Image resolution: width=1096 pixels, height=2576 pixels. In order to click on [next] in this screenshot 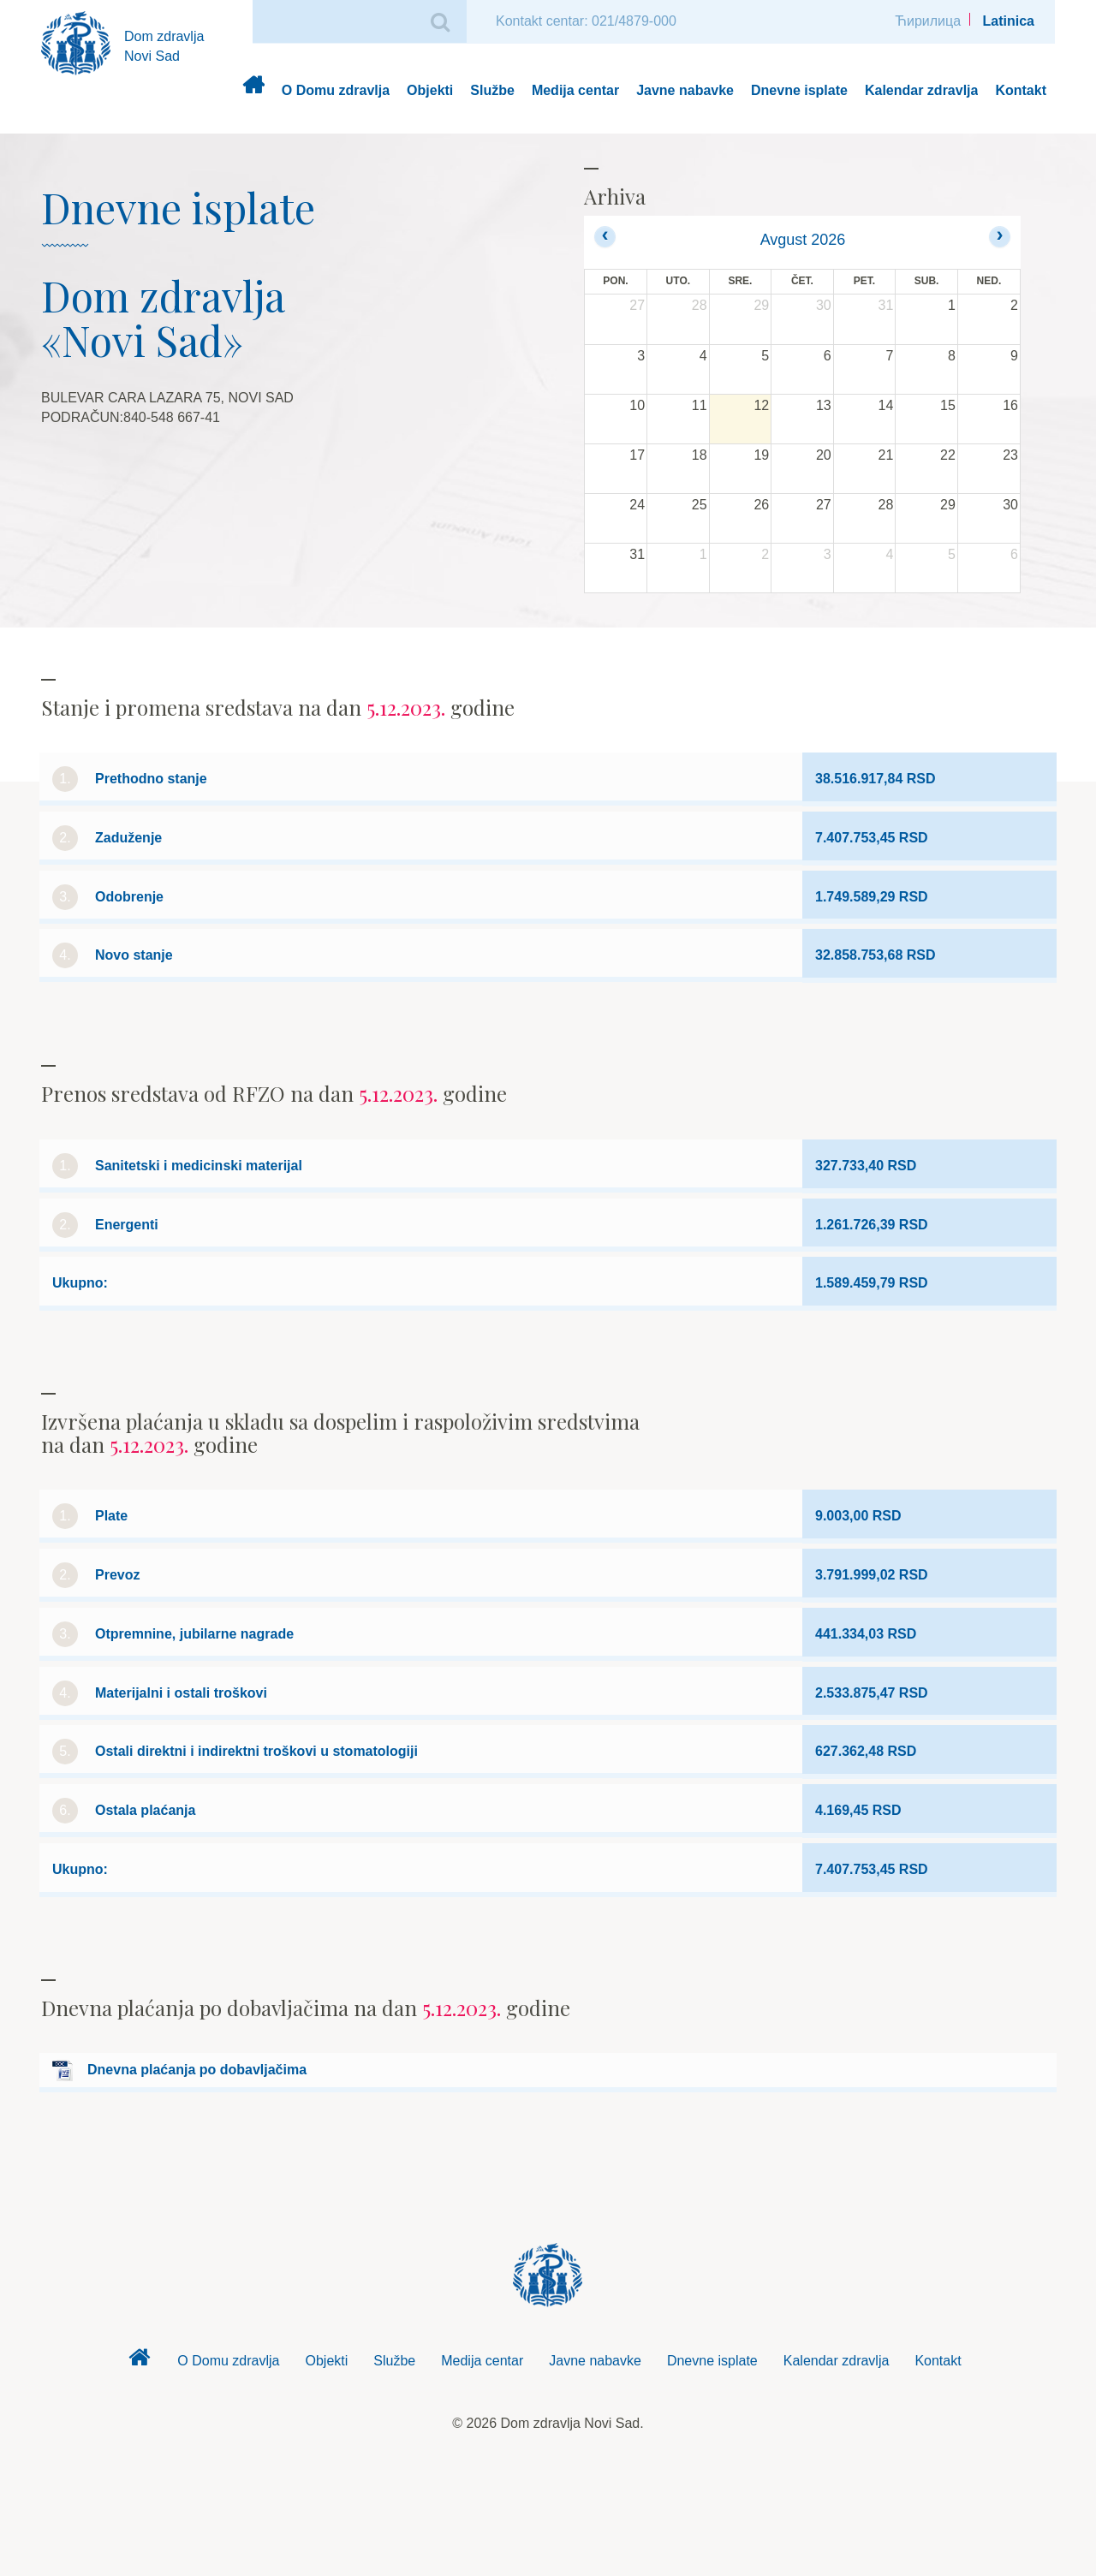, I will do `click(999, 236)`.